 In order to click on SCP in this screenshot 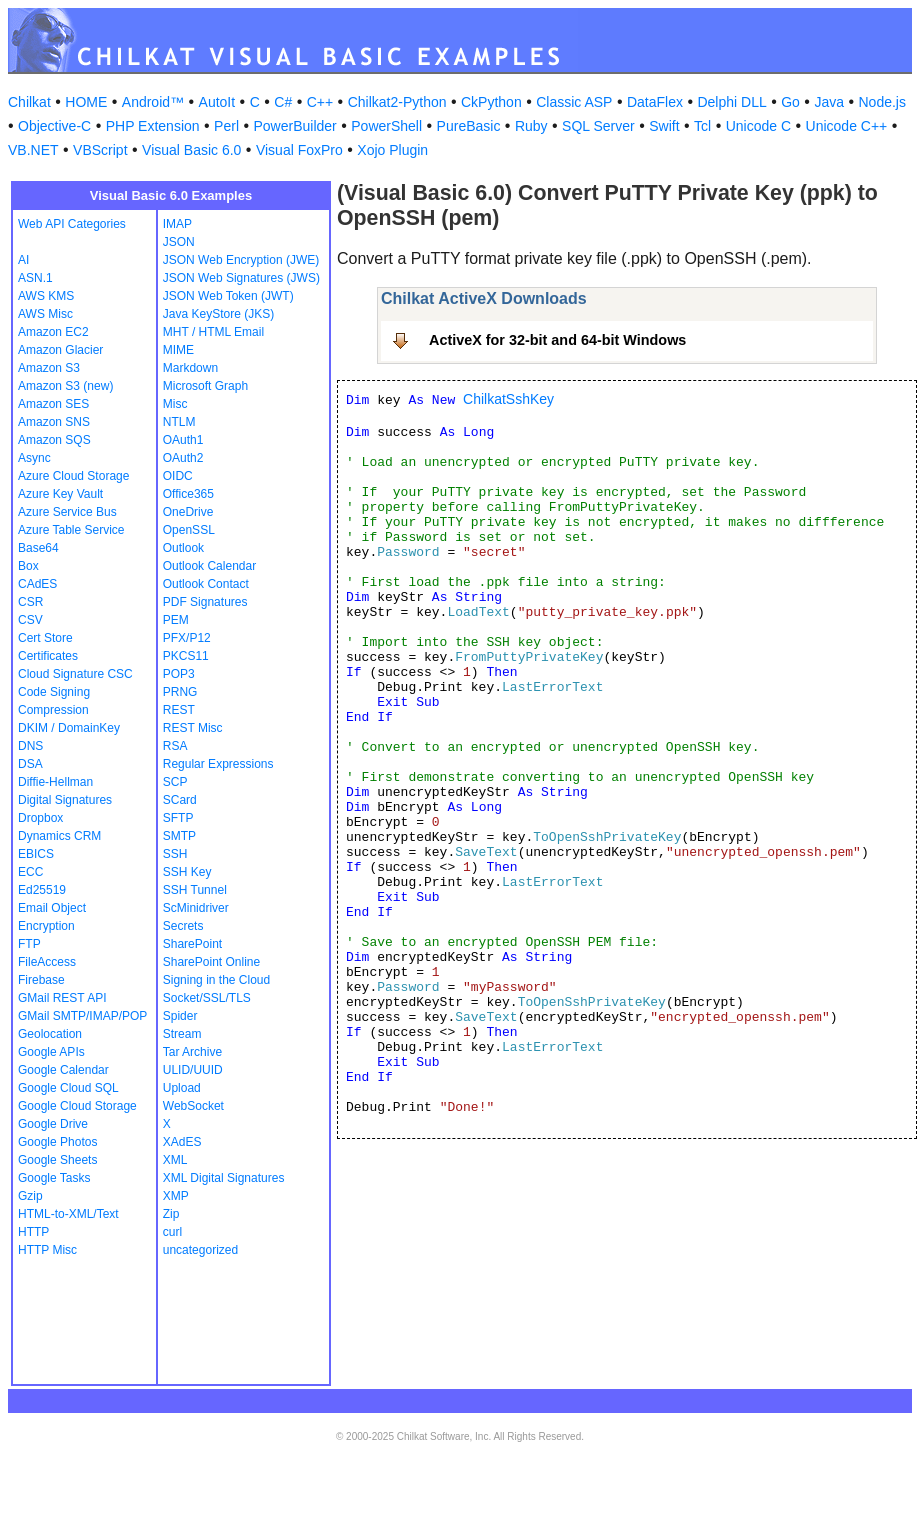, I will do `click(175, 782)`.